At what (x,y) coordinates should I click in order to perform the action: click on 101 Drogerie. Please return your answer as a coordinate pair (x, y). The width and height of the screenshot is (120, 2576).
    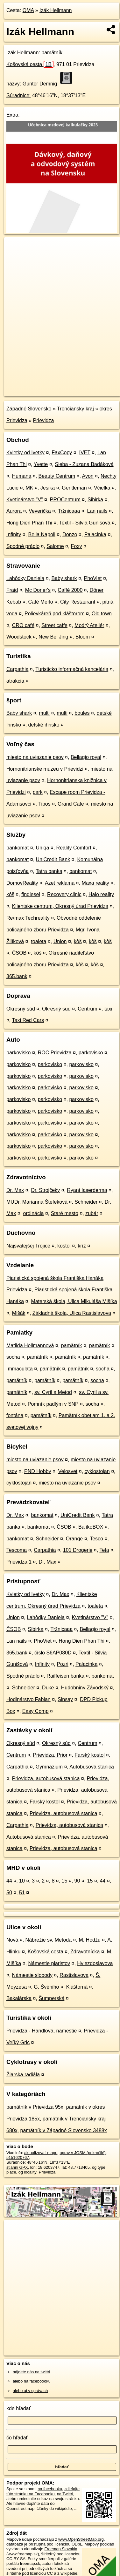
    Looking at the image, I should click on (78, 1550).